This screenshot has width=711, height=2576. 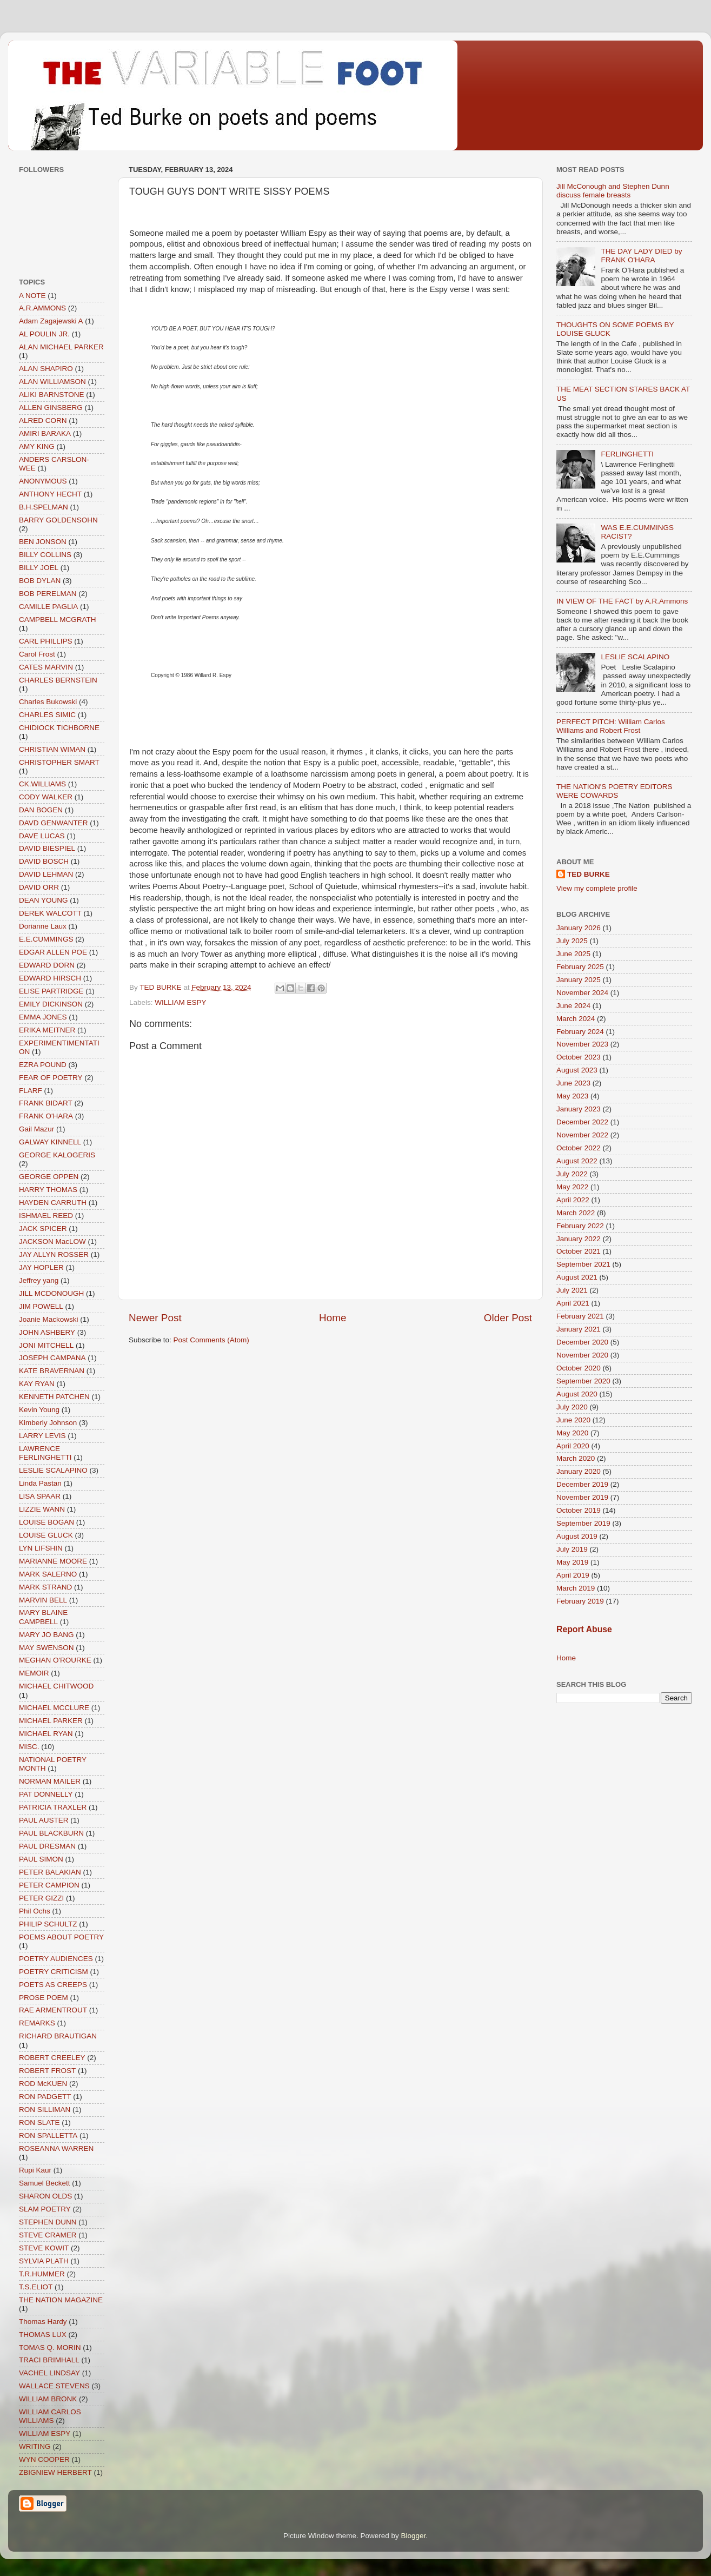 What do you see at coordinates (413, 2536) in the screenshot?
I see `Blogger` at bounding box center [413, 2536].